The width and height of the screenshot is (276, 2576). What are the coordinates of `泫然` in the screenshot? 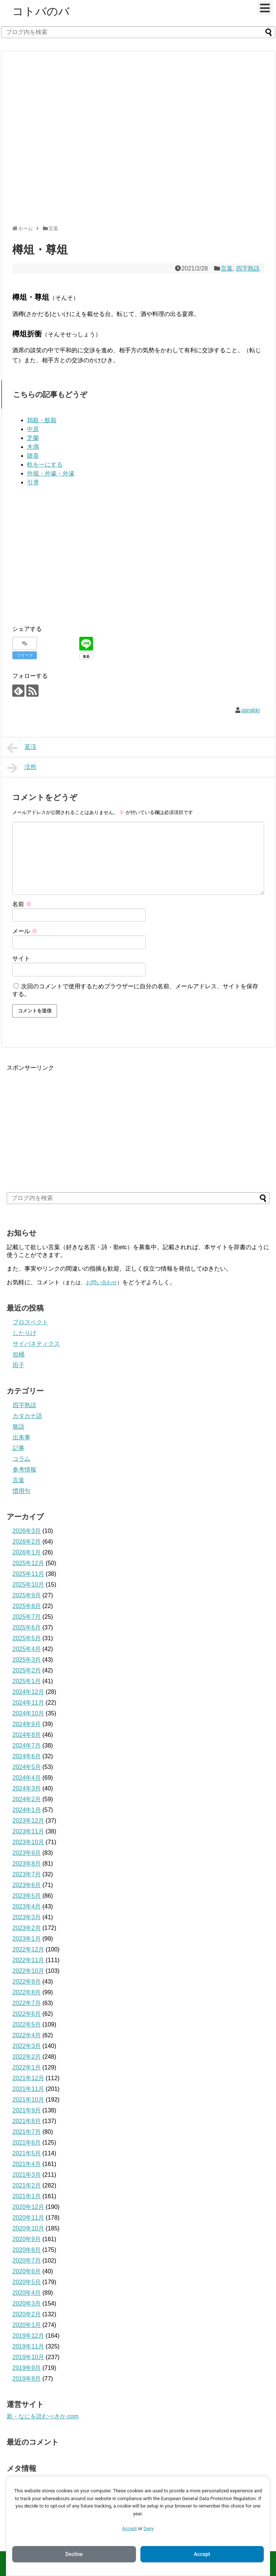 It's located at (22, 768).